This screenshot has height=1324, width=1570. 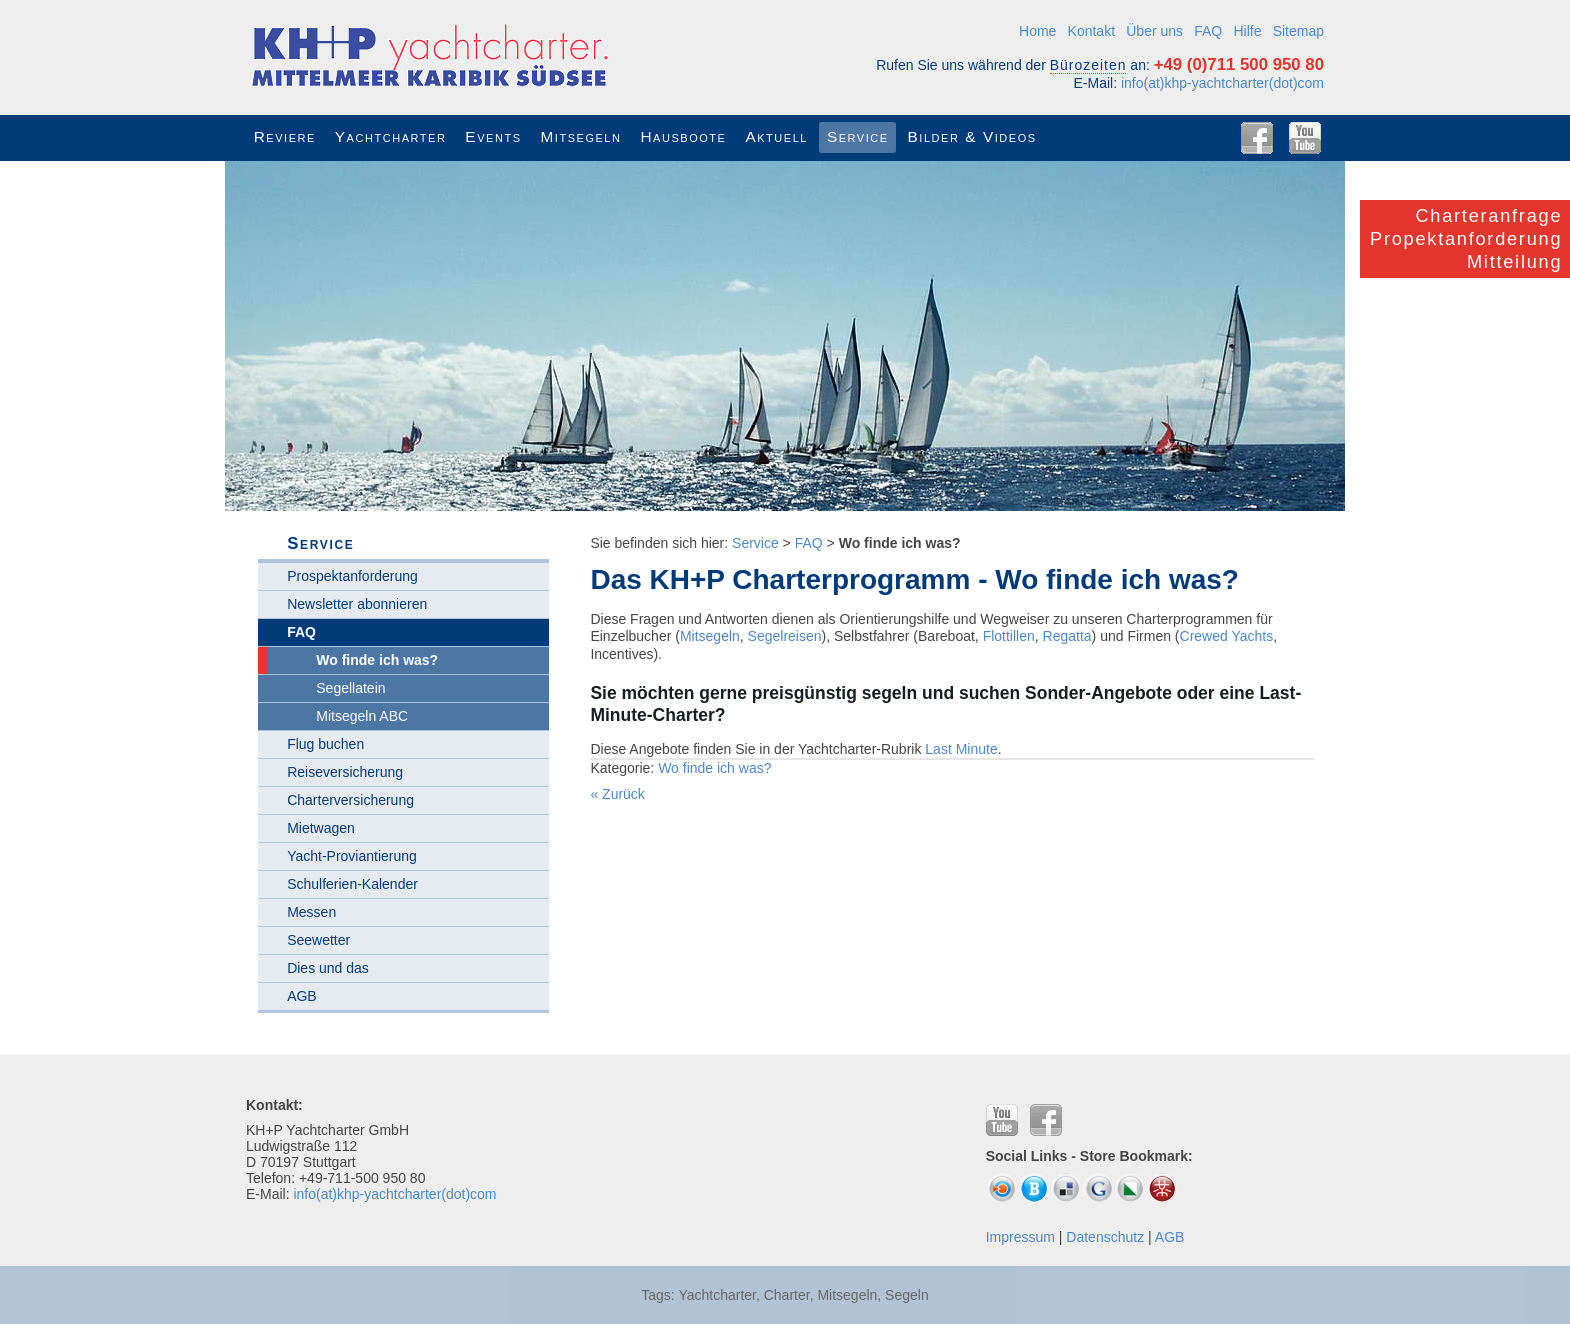 I want to click on Sitemap, so click(x=1298, y=31).